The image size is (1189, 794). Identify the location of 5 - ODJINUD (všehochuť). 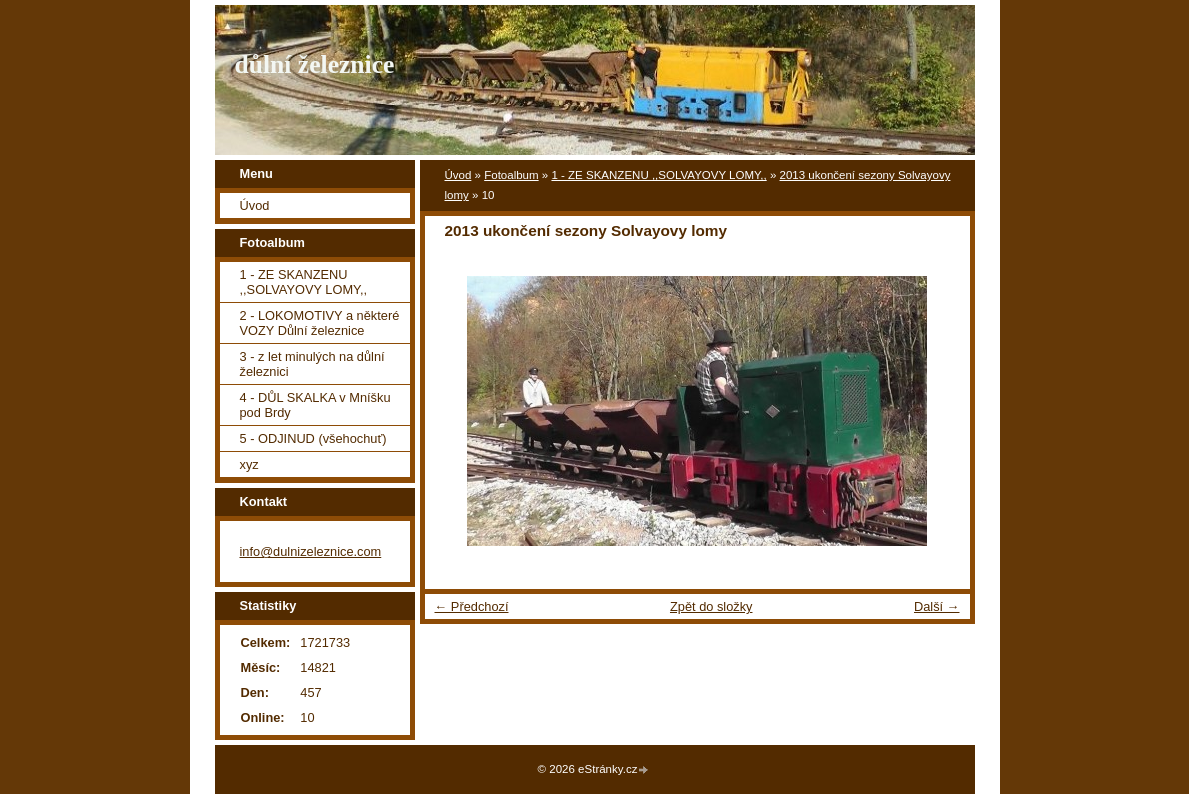
(313, 438).